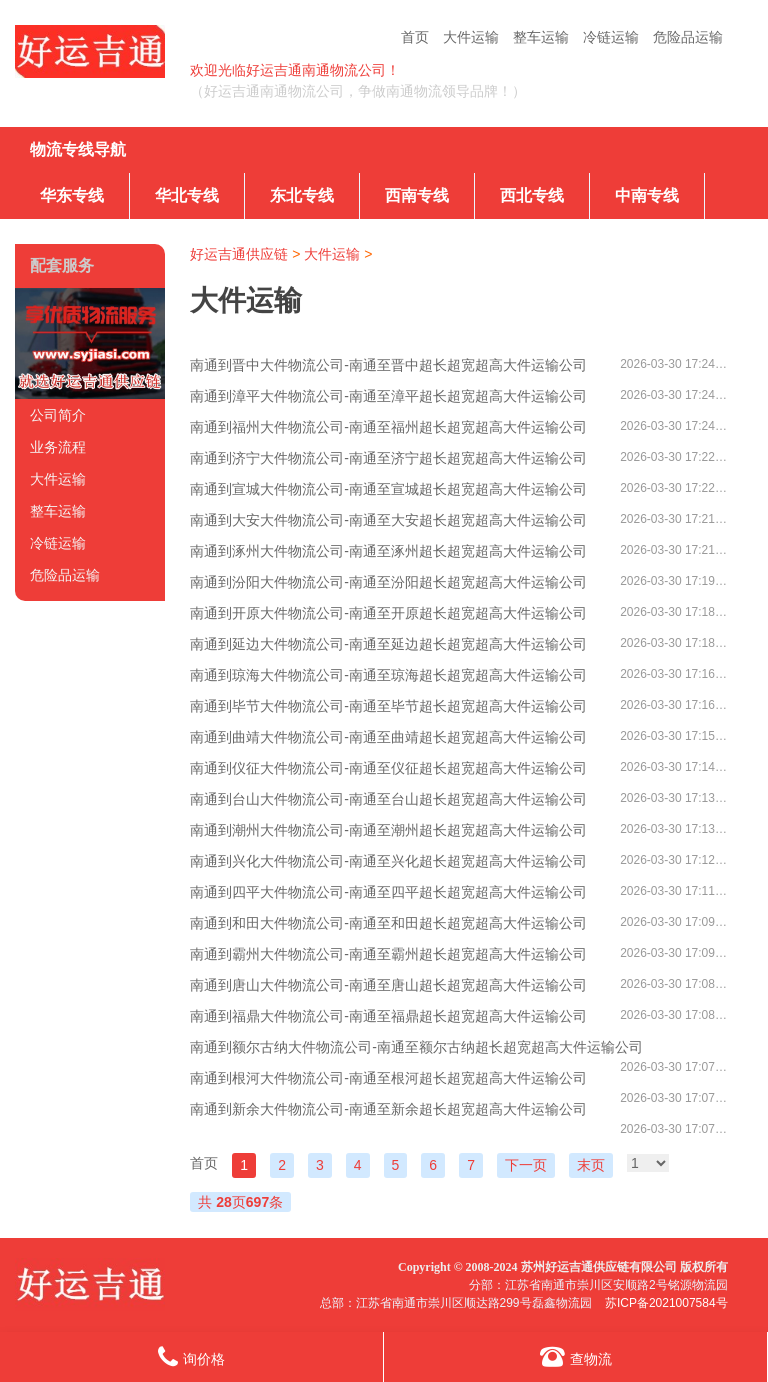 This screenshot has height=1382, width=768. What do you see at coordinates (388, 644) in the screenshot?
I see `南通到延边大件物流公司-南通至延边超长超宽超高大件运输公司` at bounding box center [388, 644].